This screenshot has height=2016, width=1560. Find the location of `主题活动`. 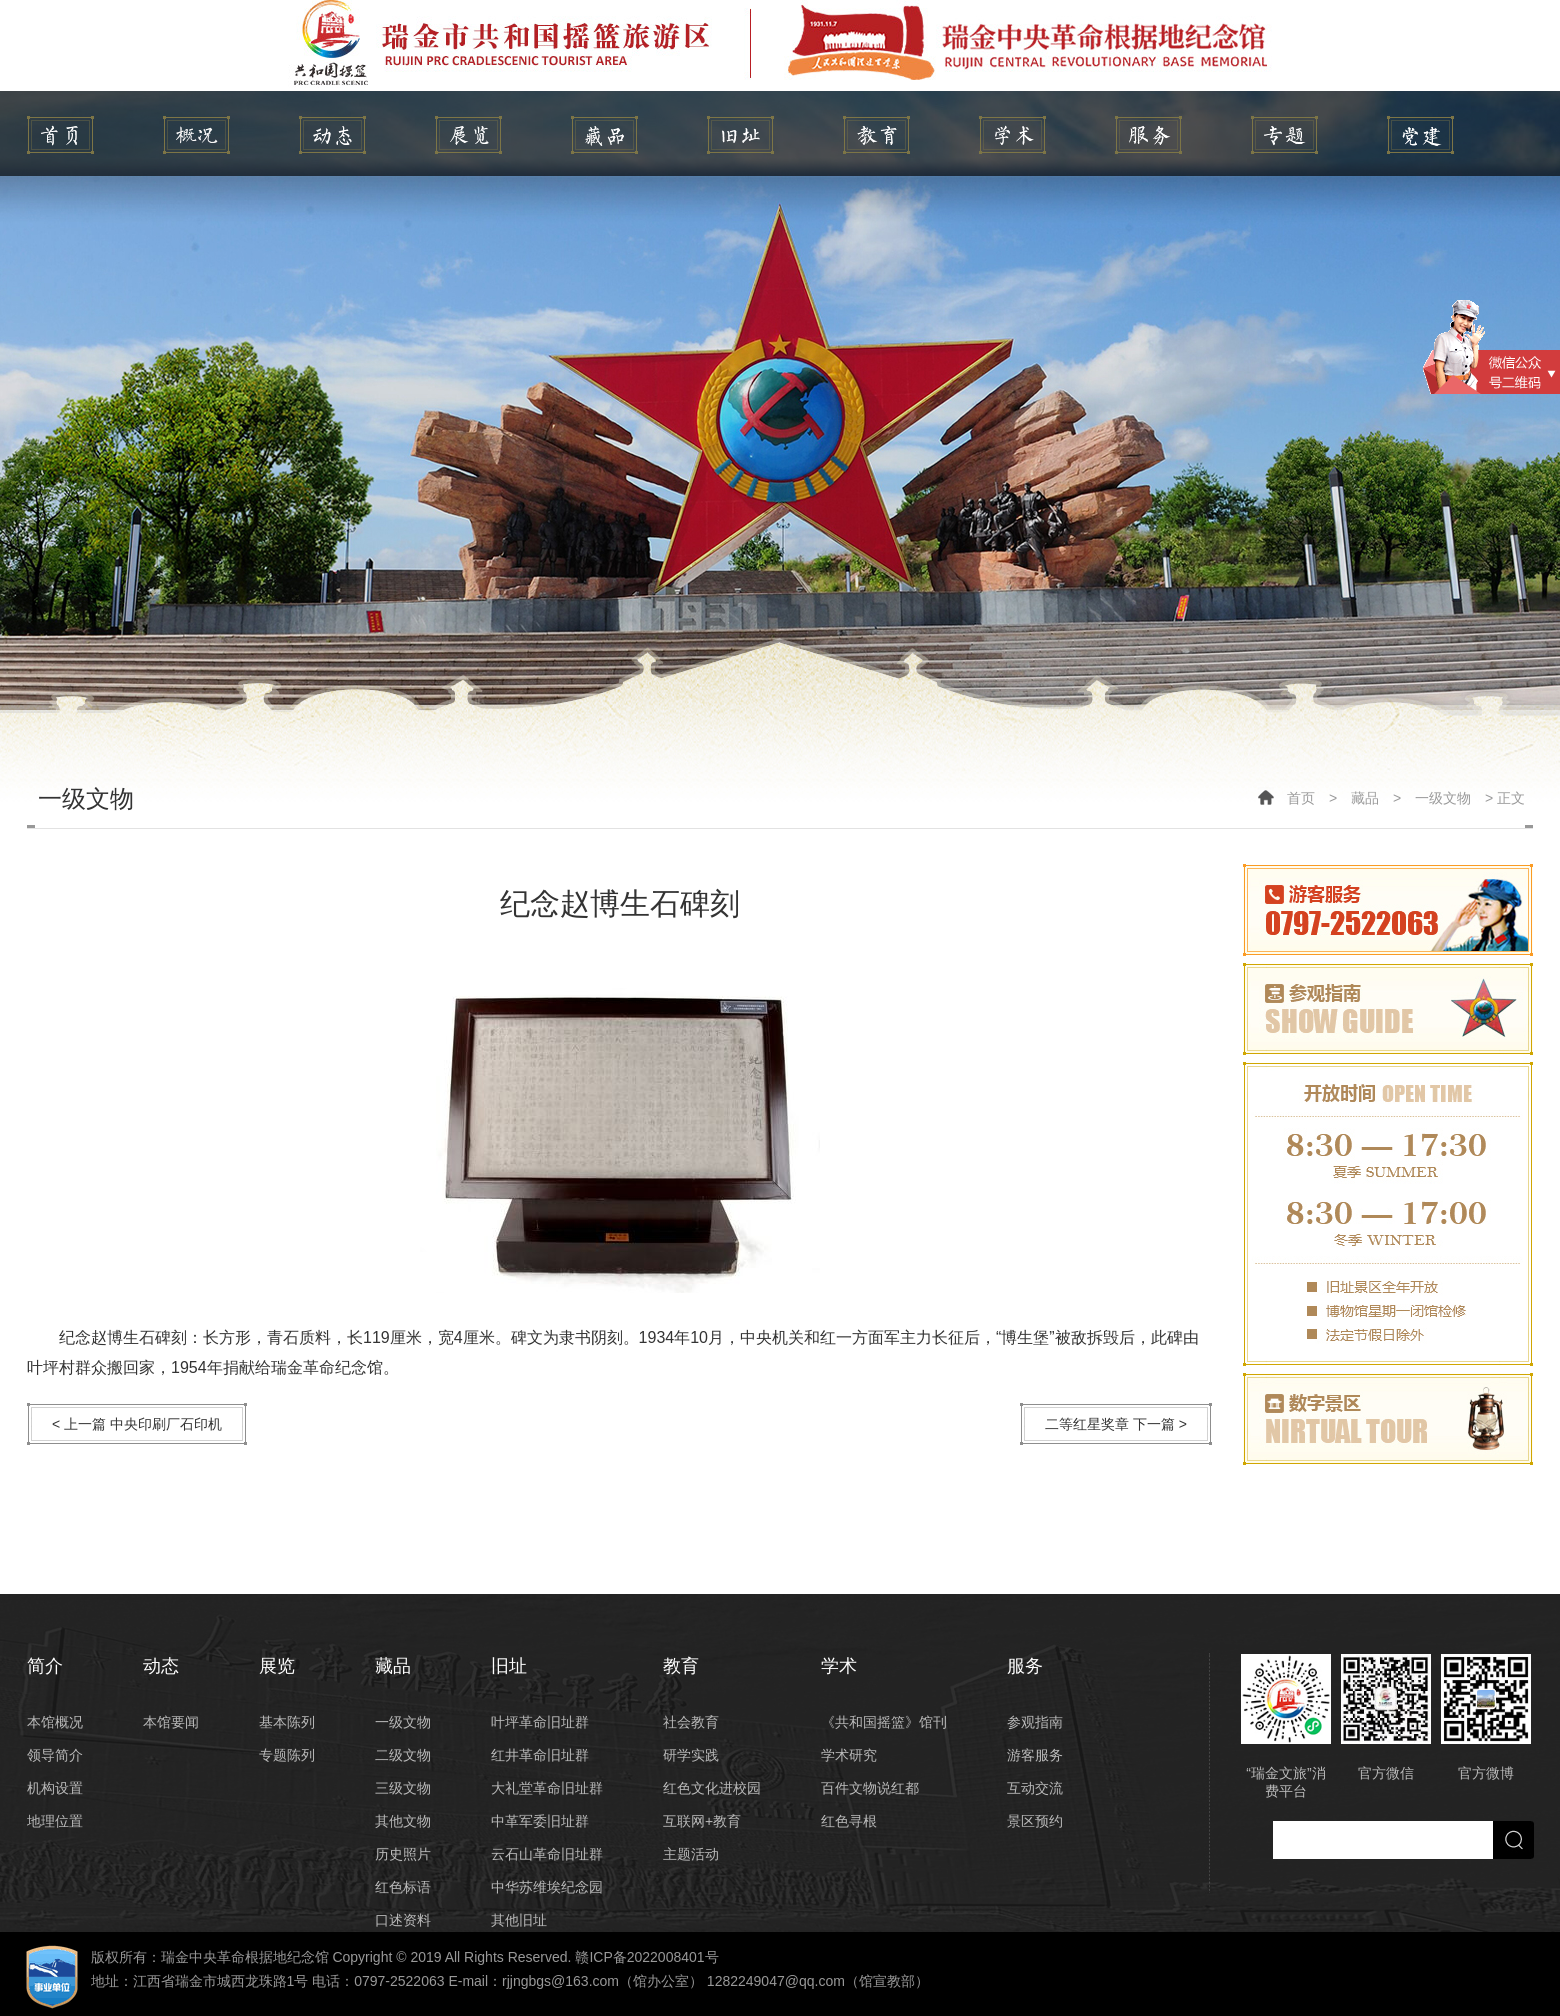

主题活动 is located at coordinates (691, 1854).